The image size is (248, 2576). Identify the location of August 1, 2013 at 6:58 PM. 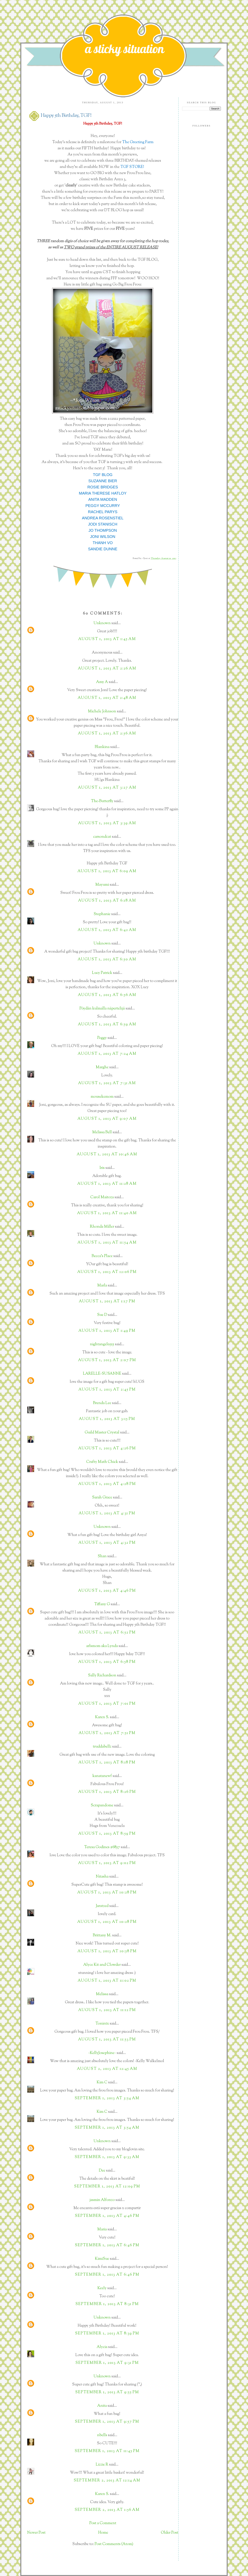
(107, 1662).